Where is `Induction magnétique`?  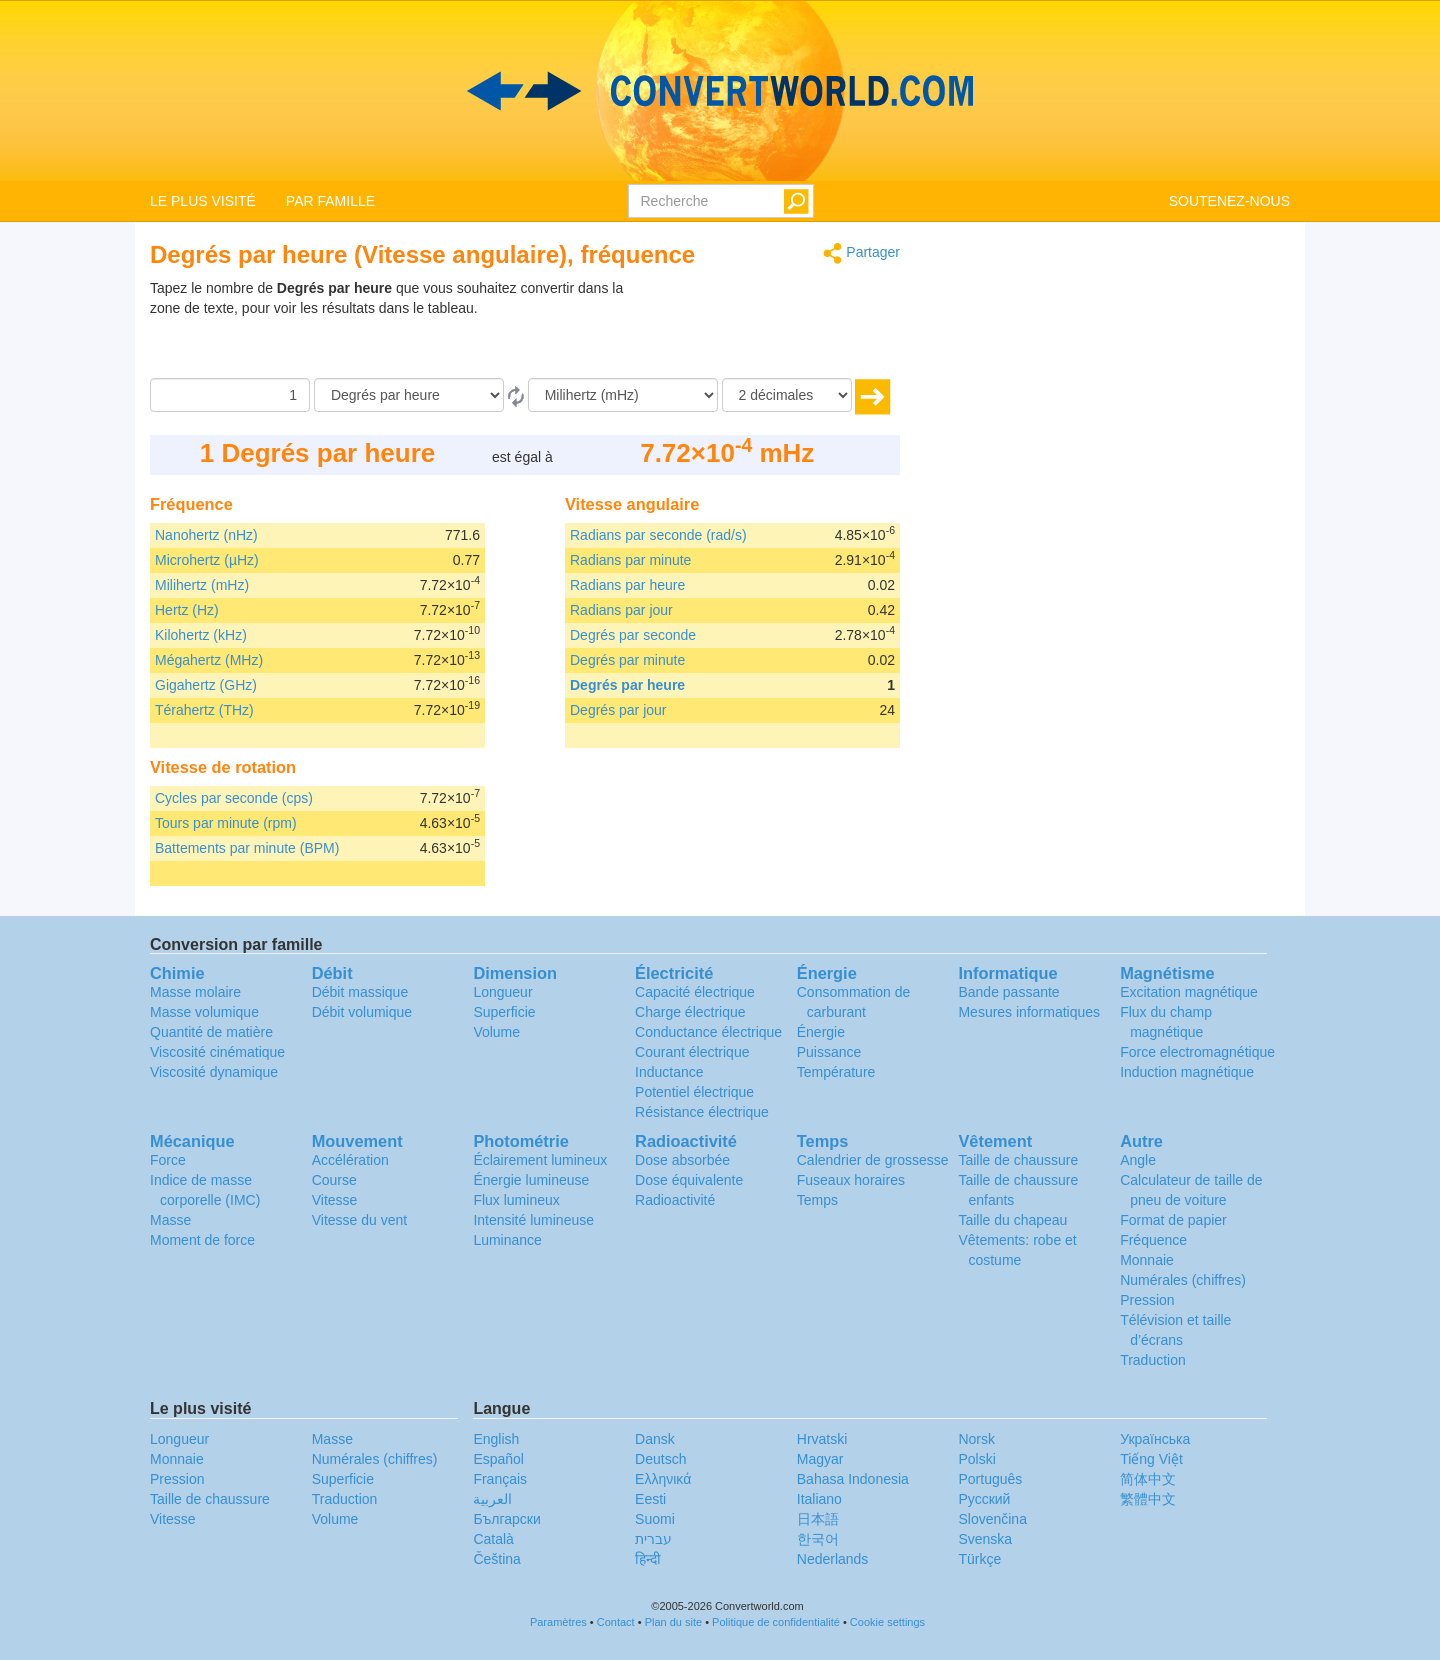 Induction magnétique is located at coordinates (1187, 1072).